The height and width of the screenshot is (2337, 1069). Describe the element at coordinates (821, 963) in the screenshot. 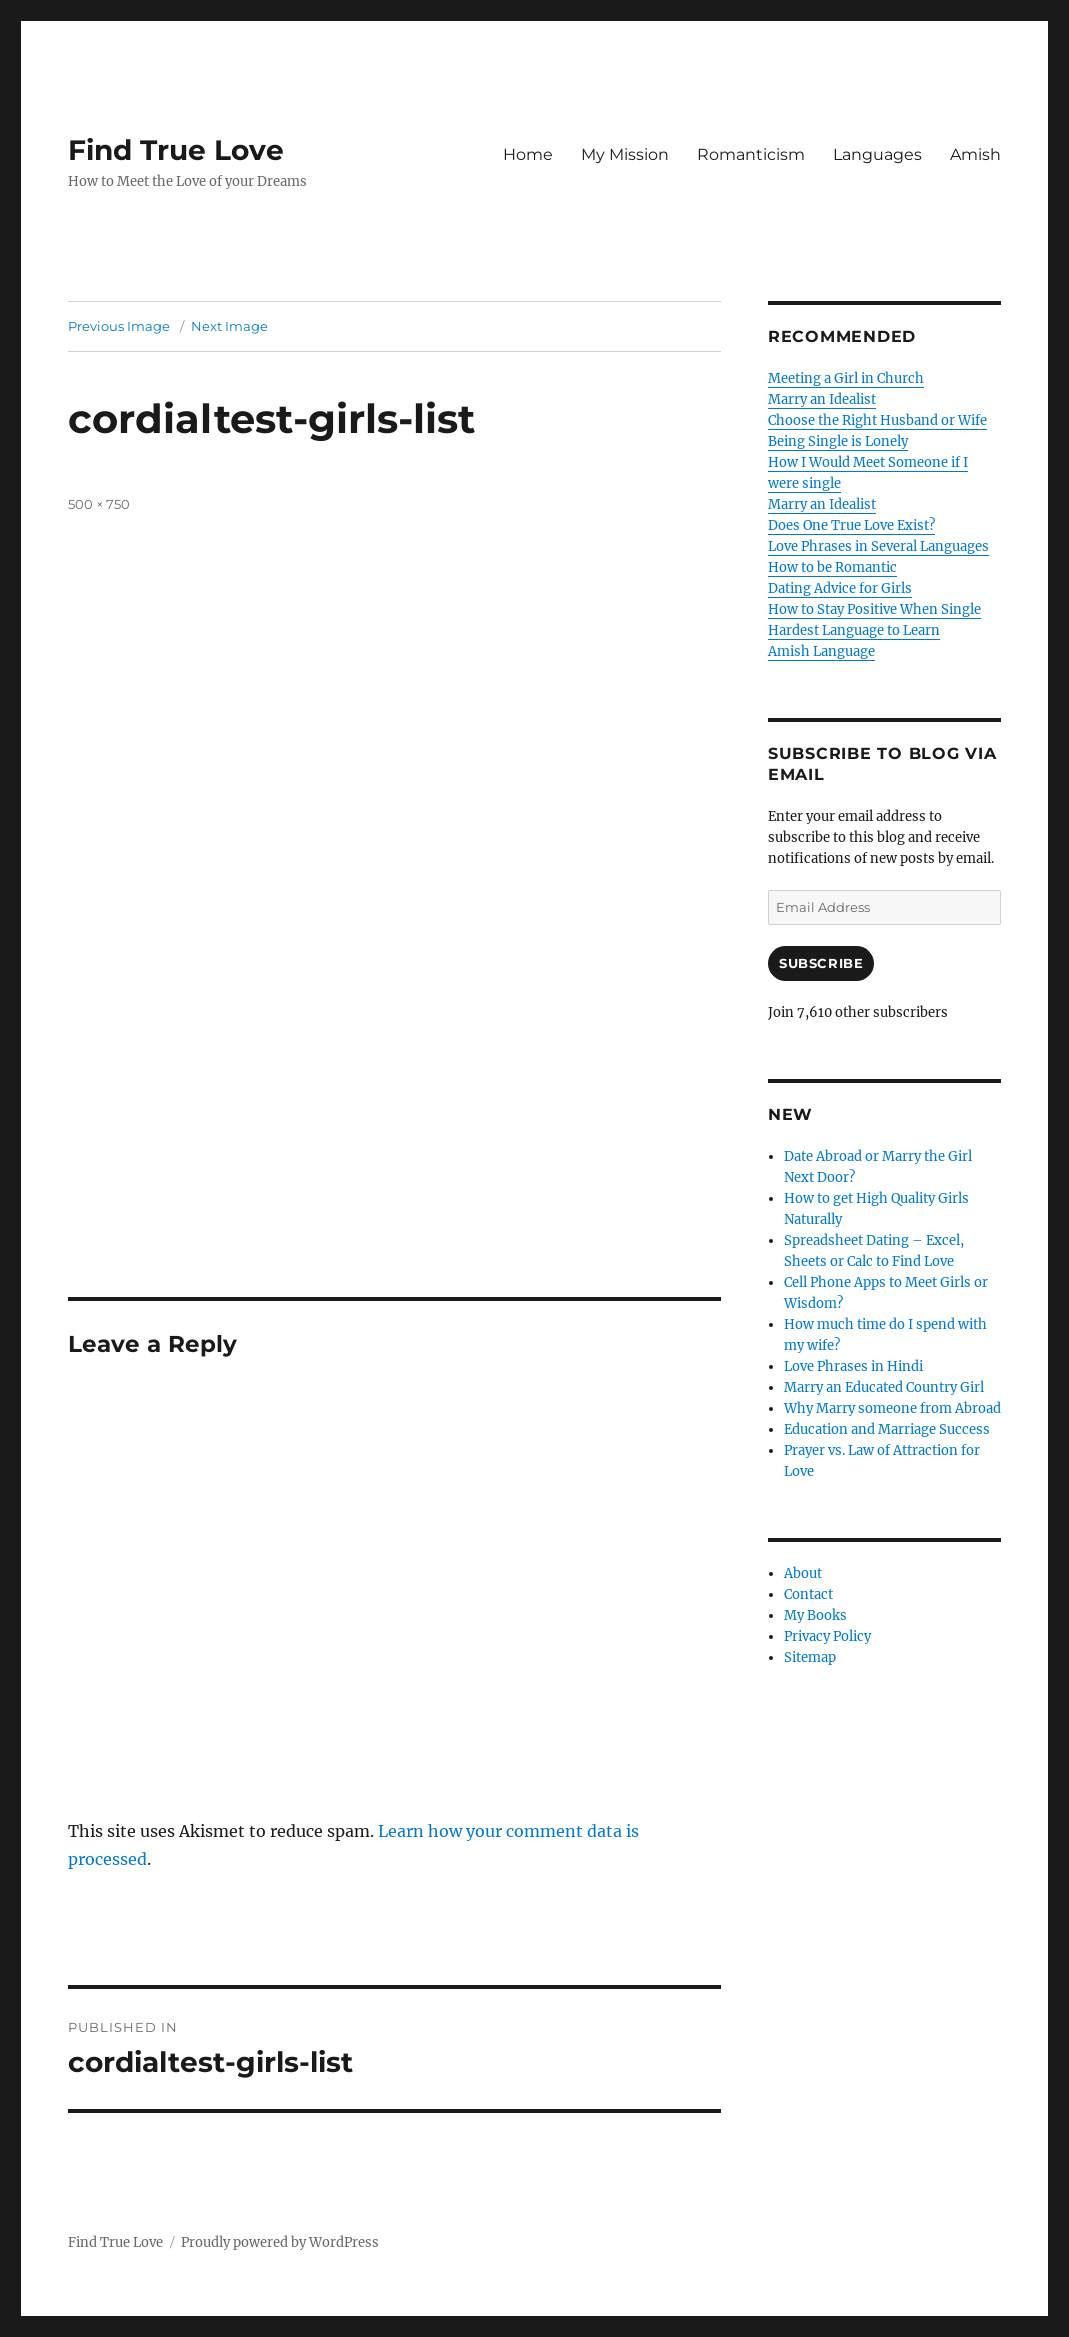

I see `Subscribe` at that location.